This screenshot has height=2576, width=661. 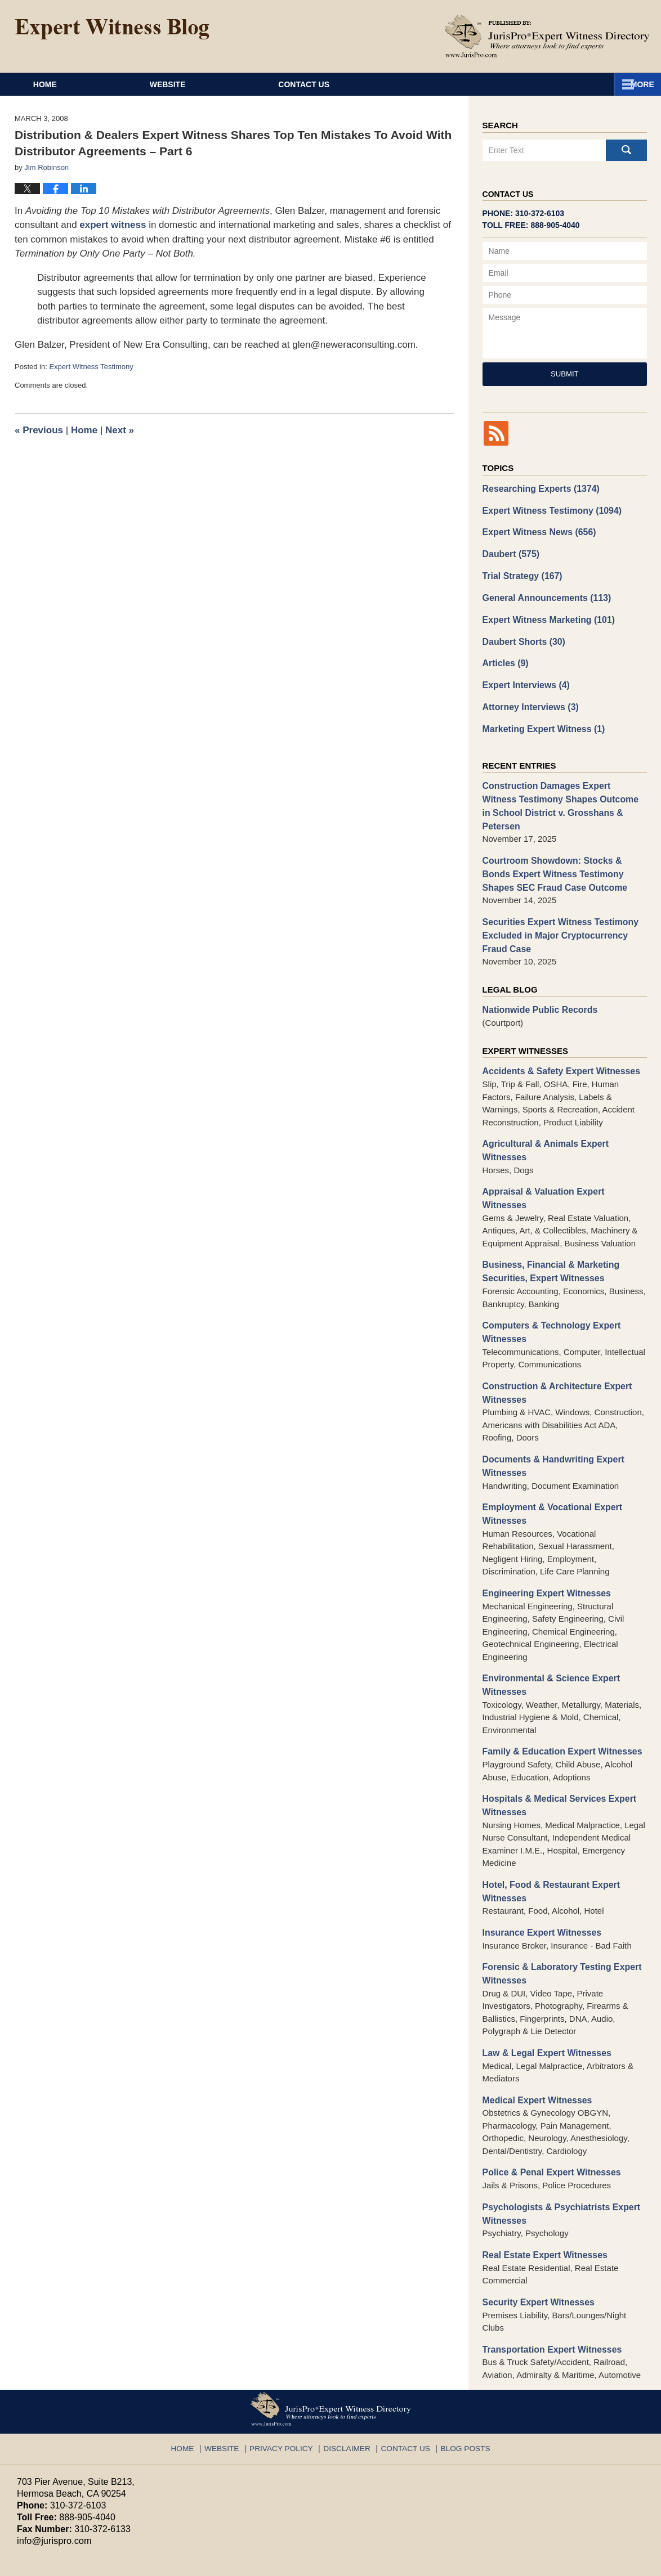 What do you see at coordinates (564, 1113) in the screenshot?
I see `Agricultural & Animals Expert Witnesses` at bounding box center [564, 1113].